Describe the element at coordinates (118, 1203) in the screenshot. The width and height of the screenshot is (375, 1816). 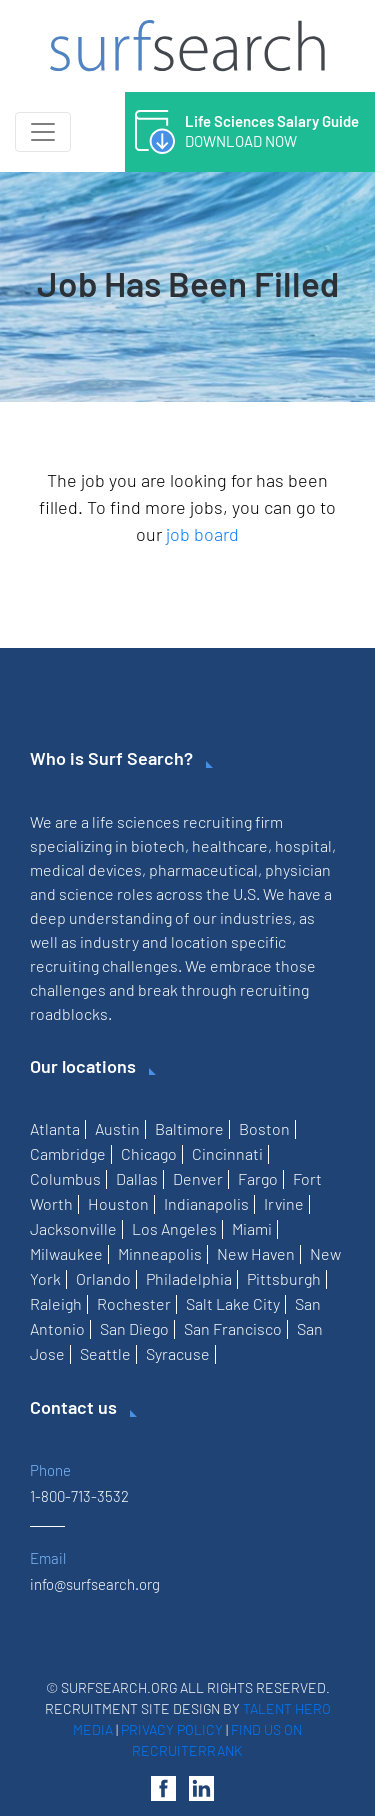
I see `Houston` at that location.